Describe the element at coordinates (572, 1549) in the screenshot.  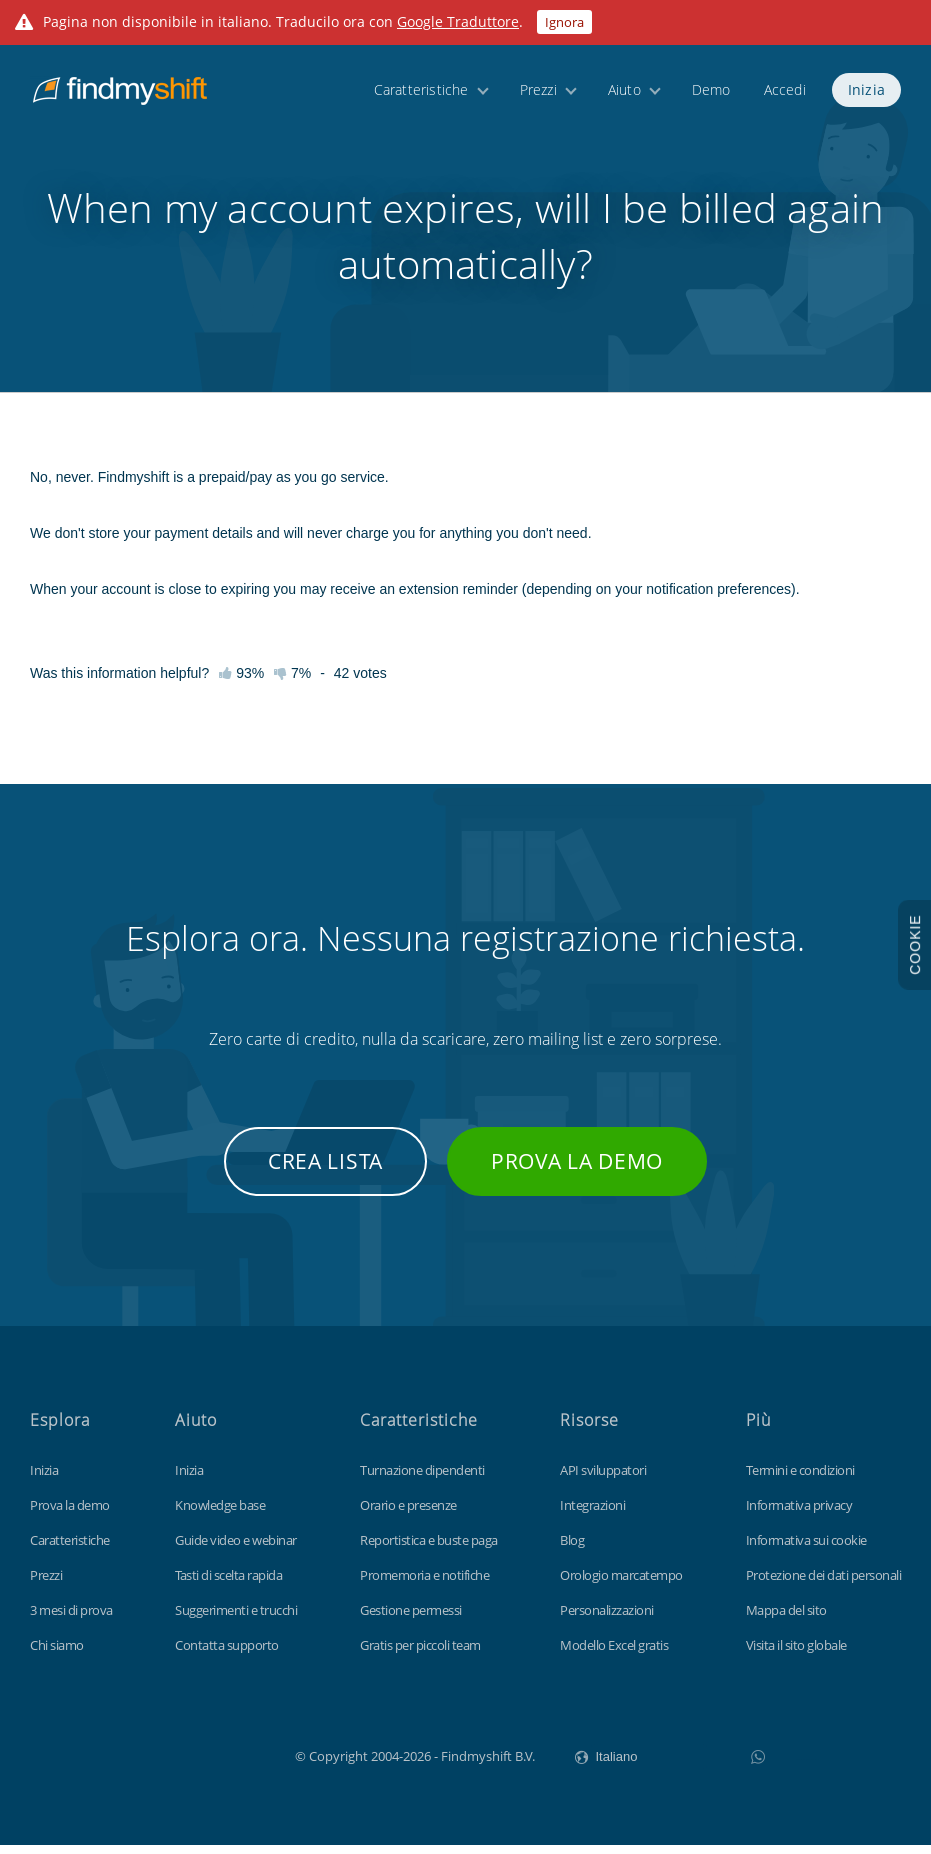
I see `Blog` at that location.